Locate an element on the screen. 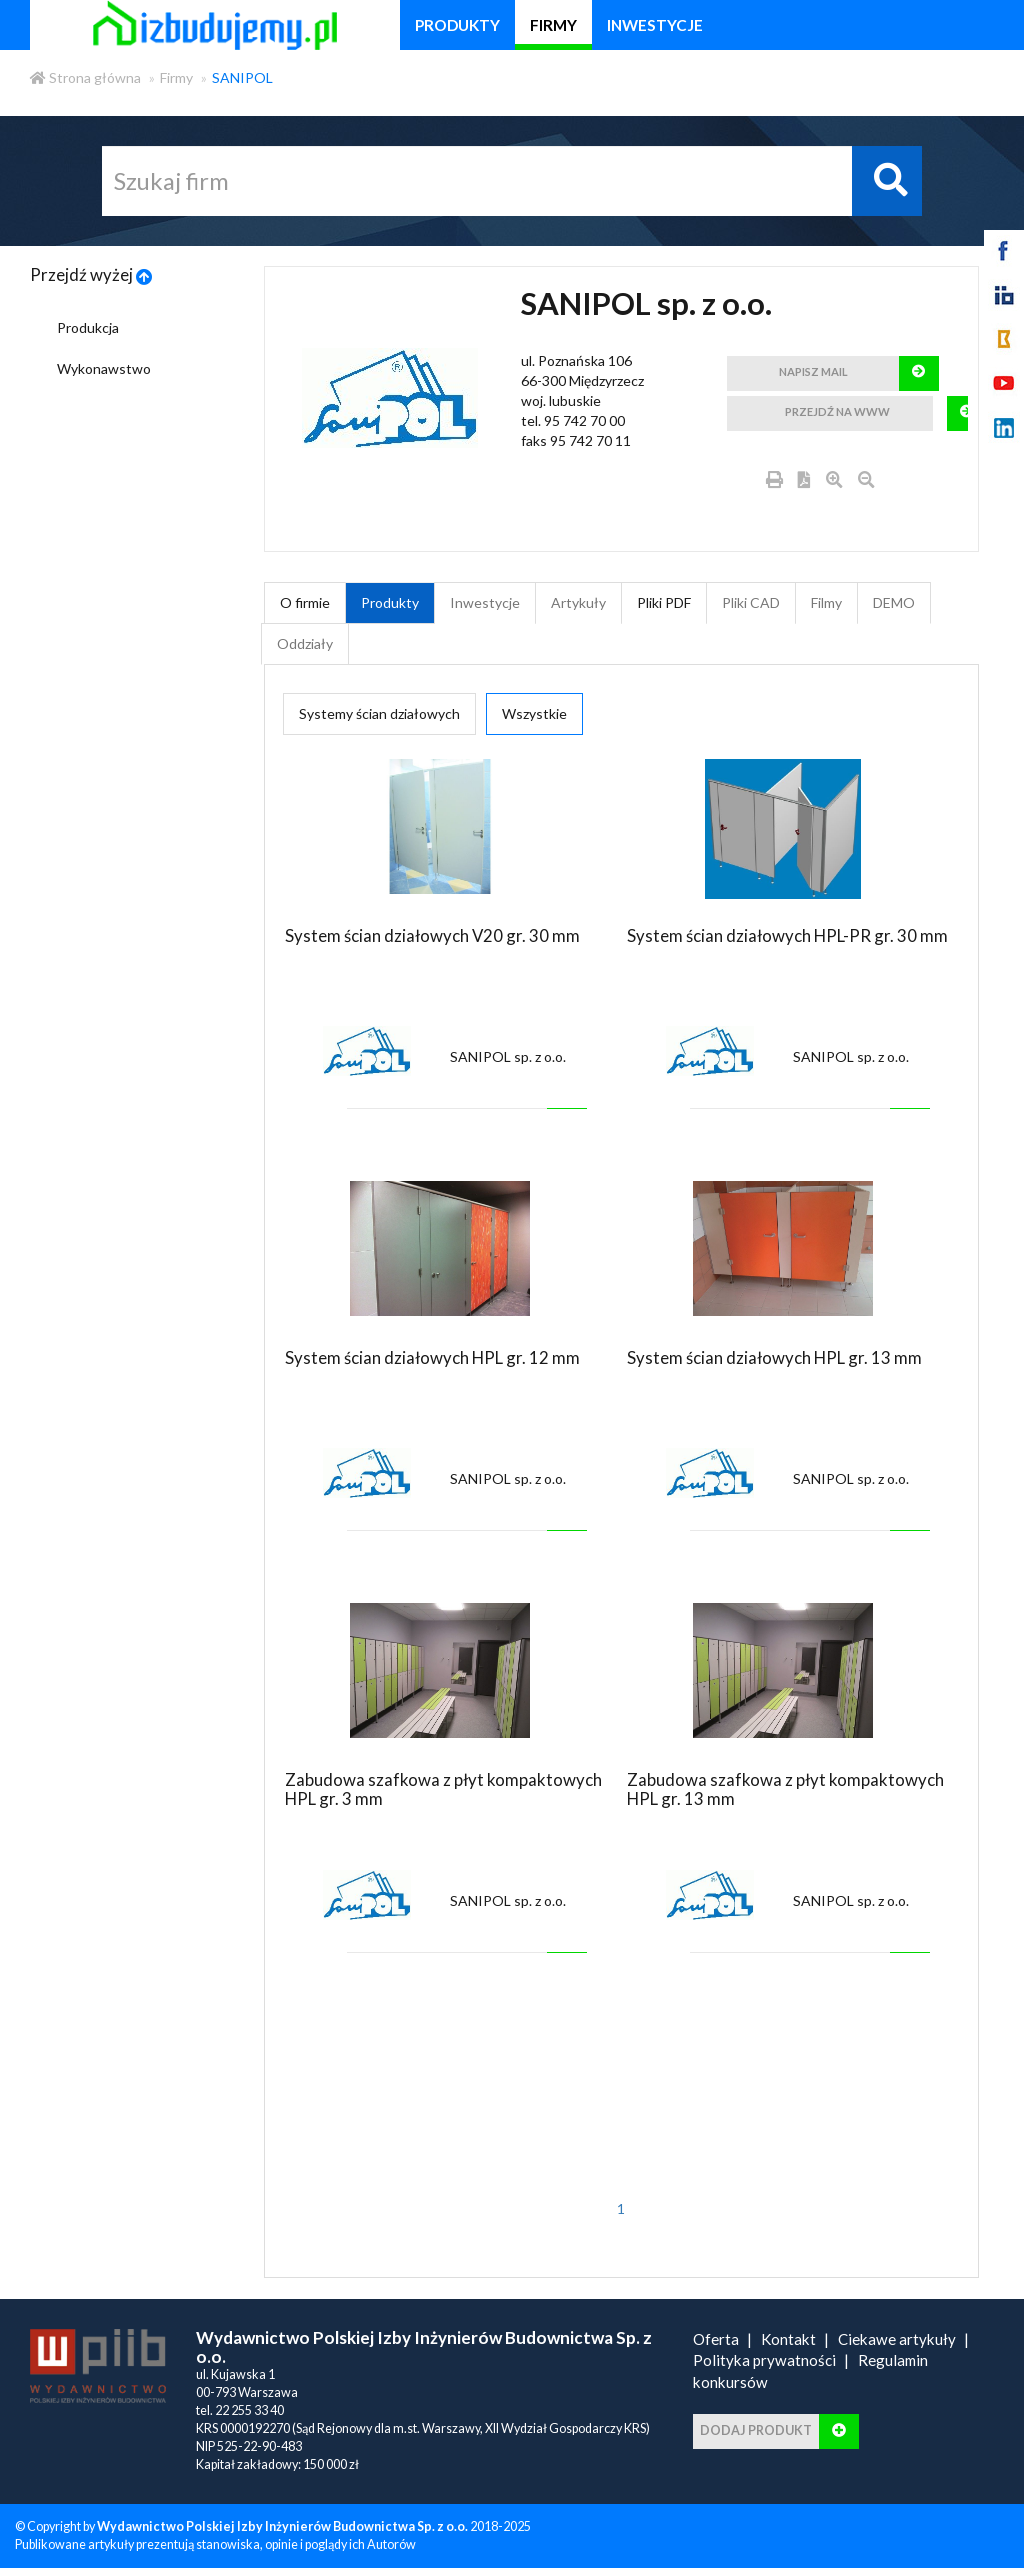  Zabudowa szafkowa z płyt kompaktowych HPL gr. 3 mm is located at coordinates (443, 1788).